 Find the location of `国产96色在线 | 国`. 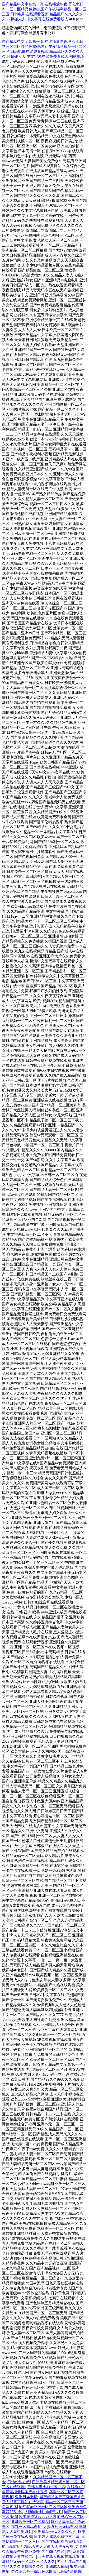

国产96色在线 | 国 is located at coordinates (56, 2551).